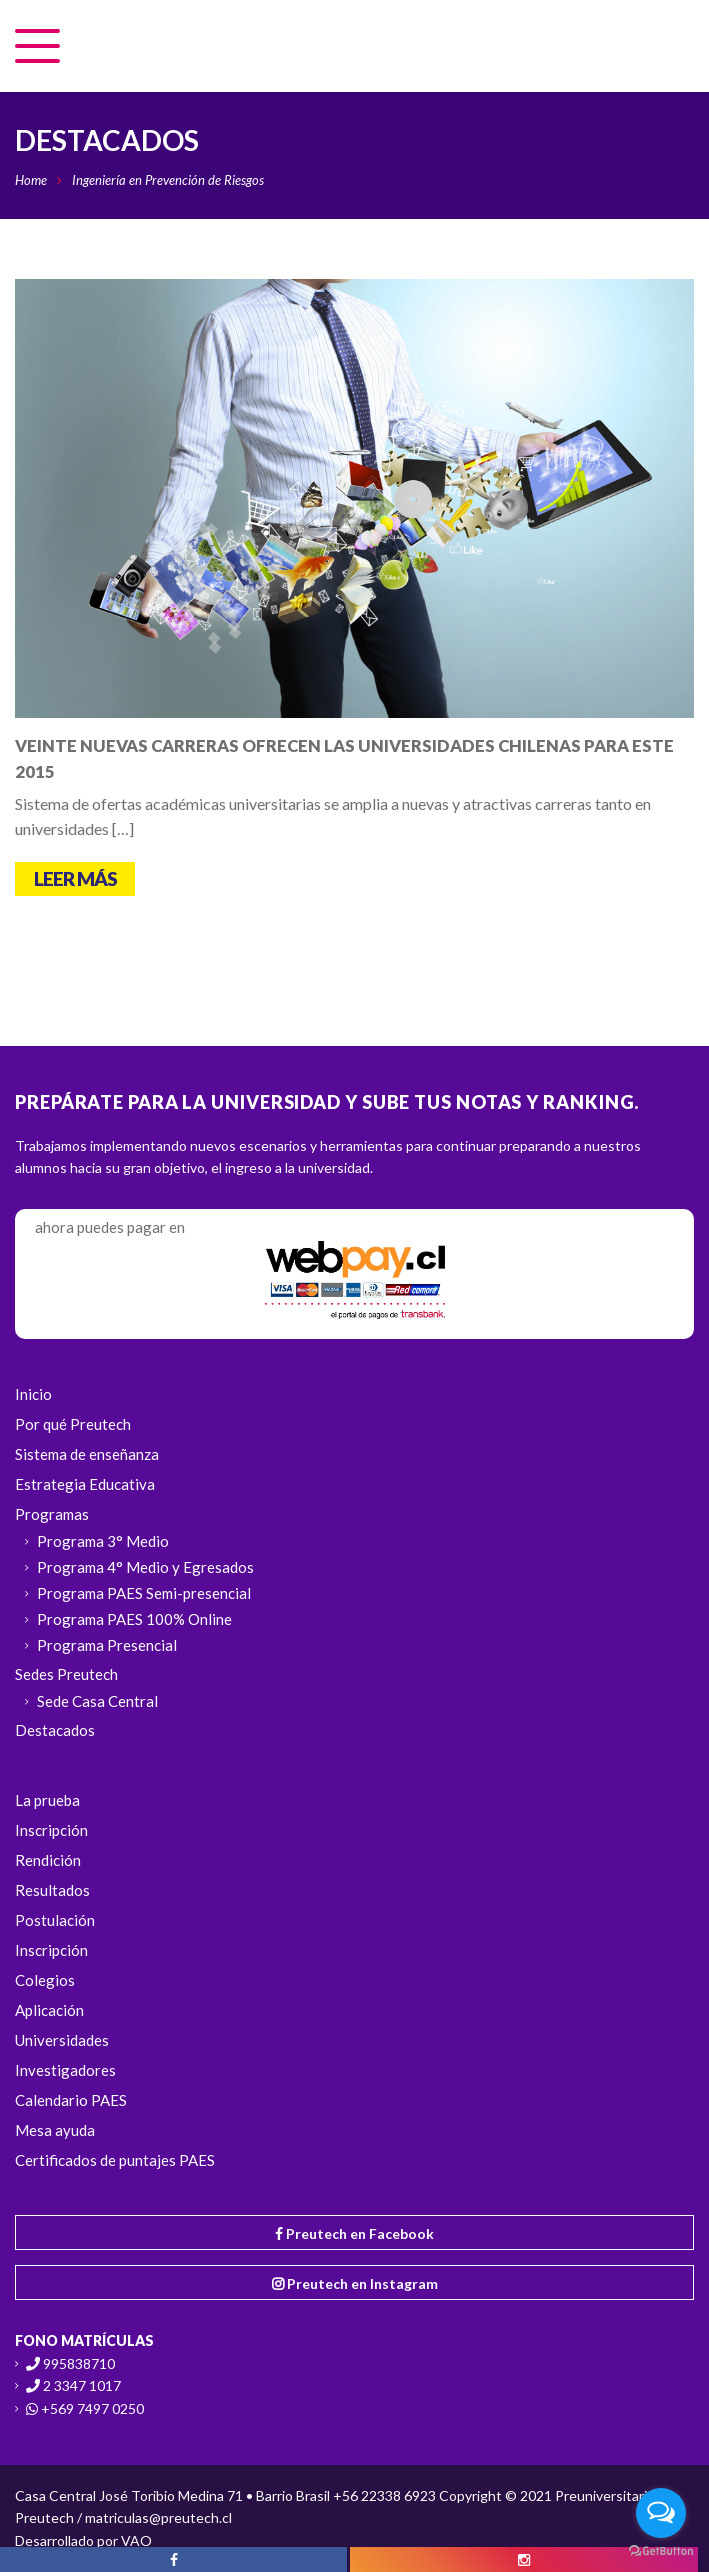 The image size is (709, 2572). Describe the element at coordinates (103, 1541) in the screenshot. I see `Programa 3° Medio` at that location.